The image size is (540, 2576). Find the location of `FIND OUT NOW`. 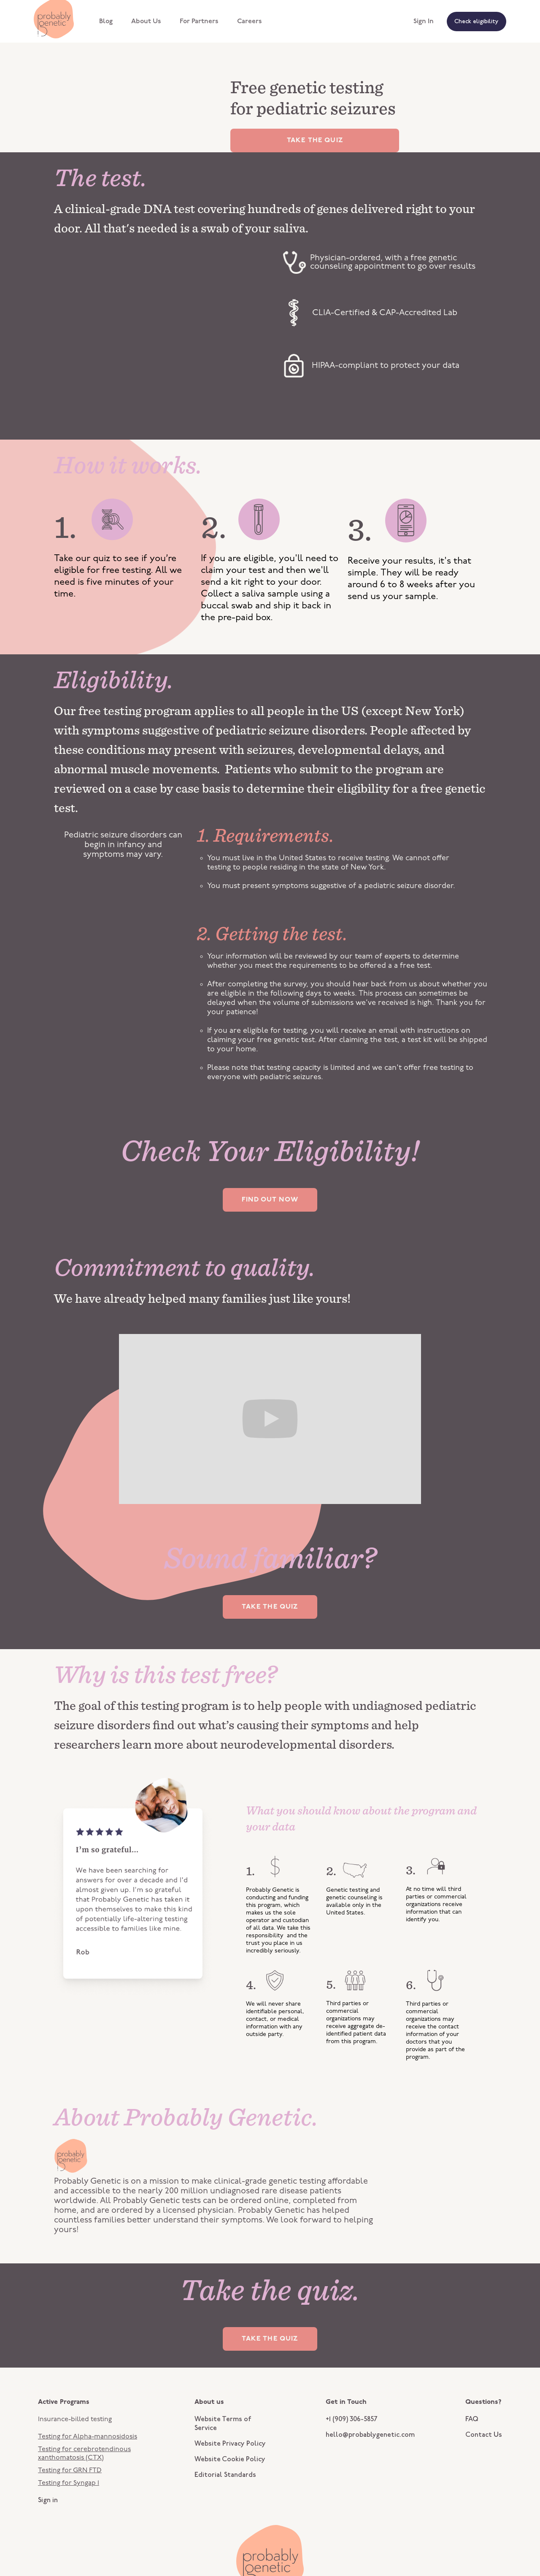

FIND OUT NOW is located at coordinates (270, 1199).